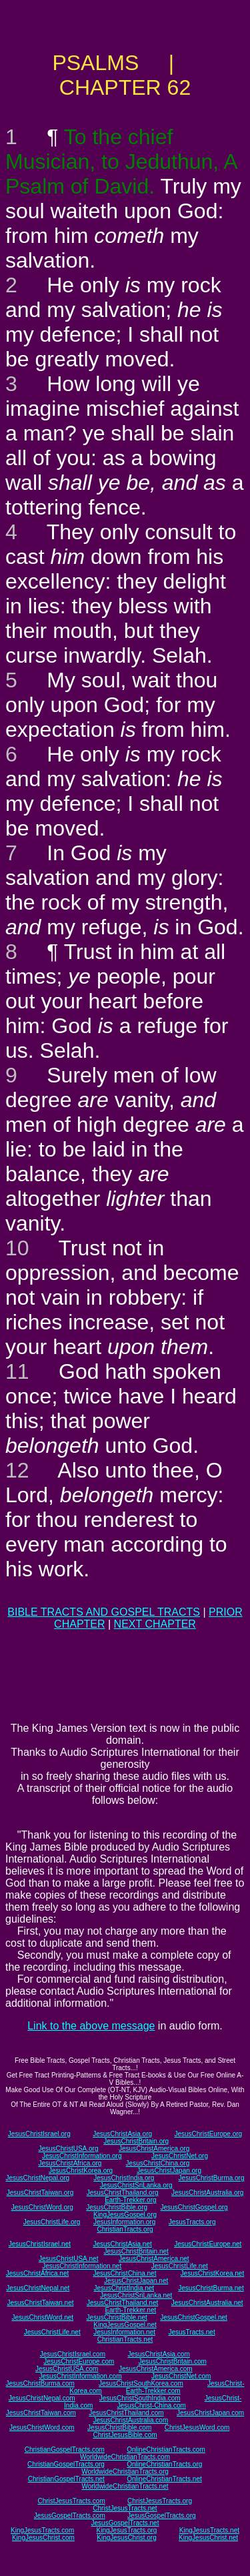 The width and height of the screenshot is (250, 2576). What do you see at coordinates (122, 2134) in the screenshot?
I see `JesusChristAsia.org` at bounding box center [122, 2134].